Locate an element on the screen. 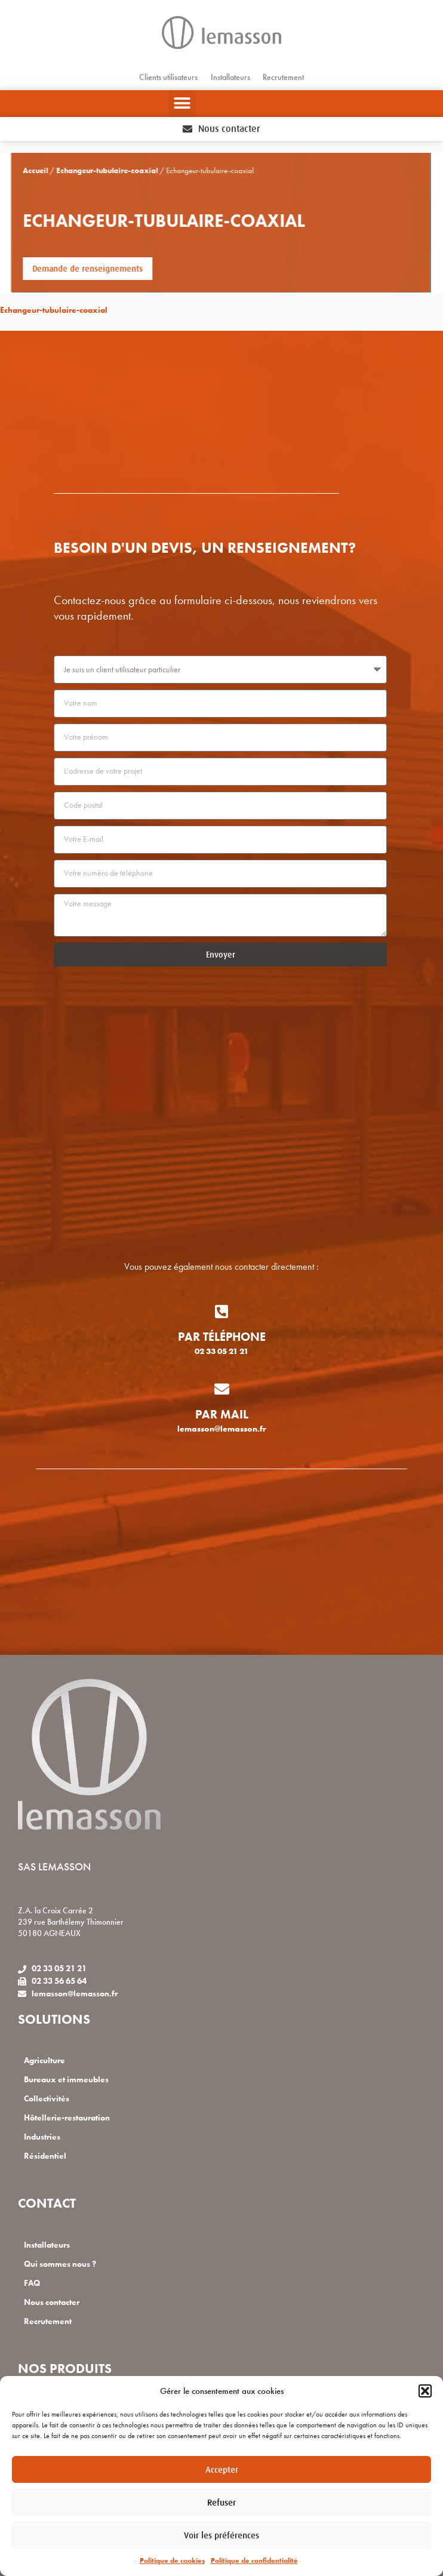  [button] is located at coordinates (425, 2391).